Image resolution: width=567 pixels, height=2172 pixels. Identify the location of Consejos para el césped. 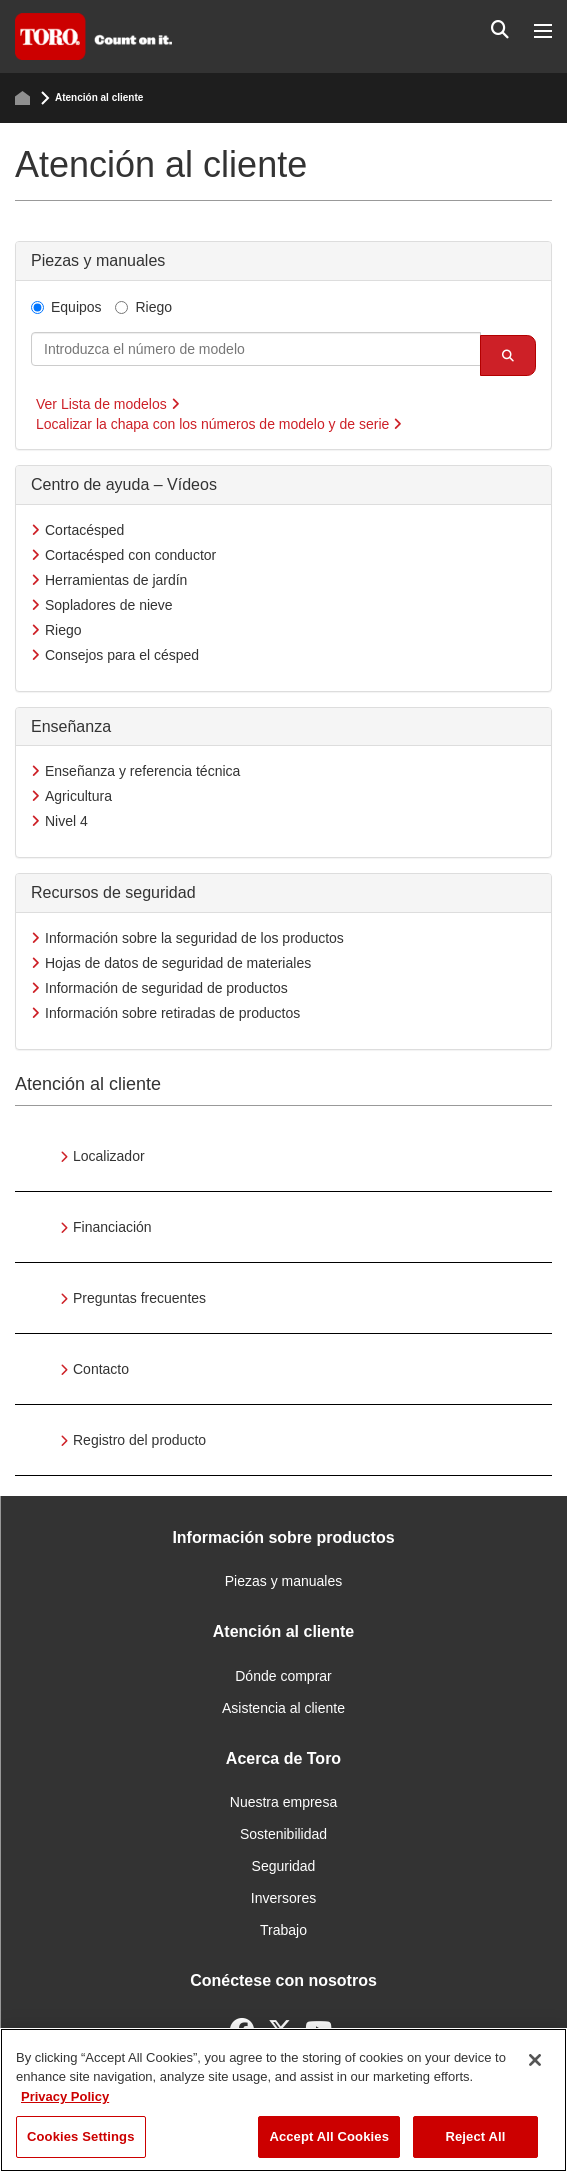
(122, 655).